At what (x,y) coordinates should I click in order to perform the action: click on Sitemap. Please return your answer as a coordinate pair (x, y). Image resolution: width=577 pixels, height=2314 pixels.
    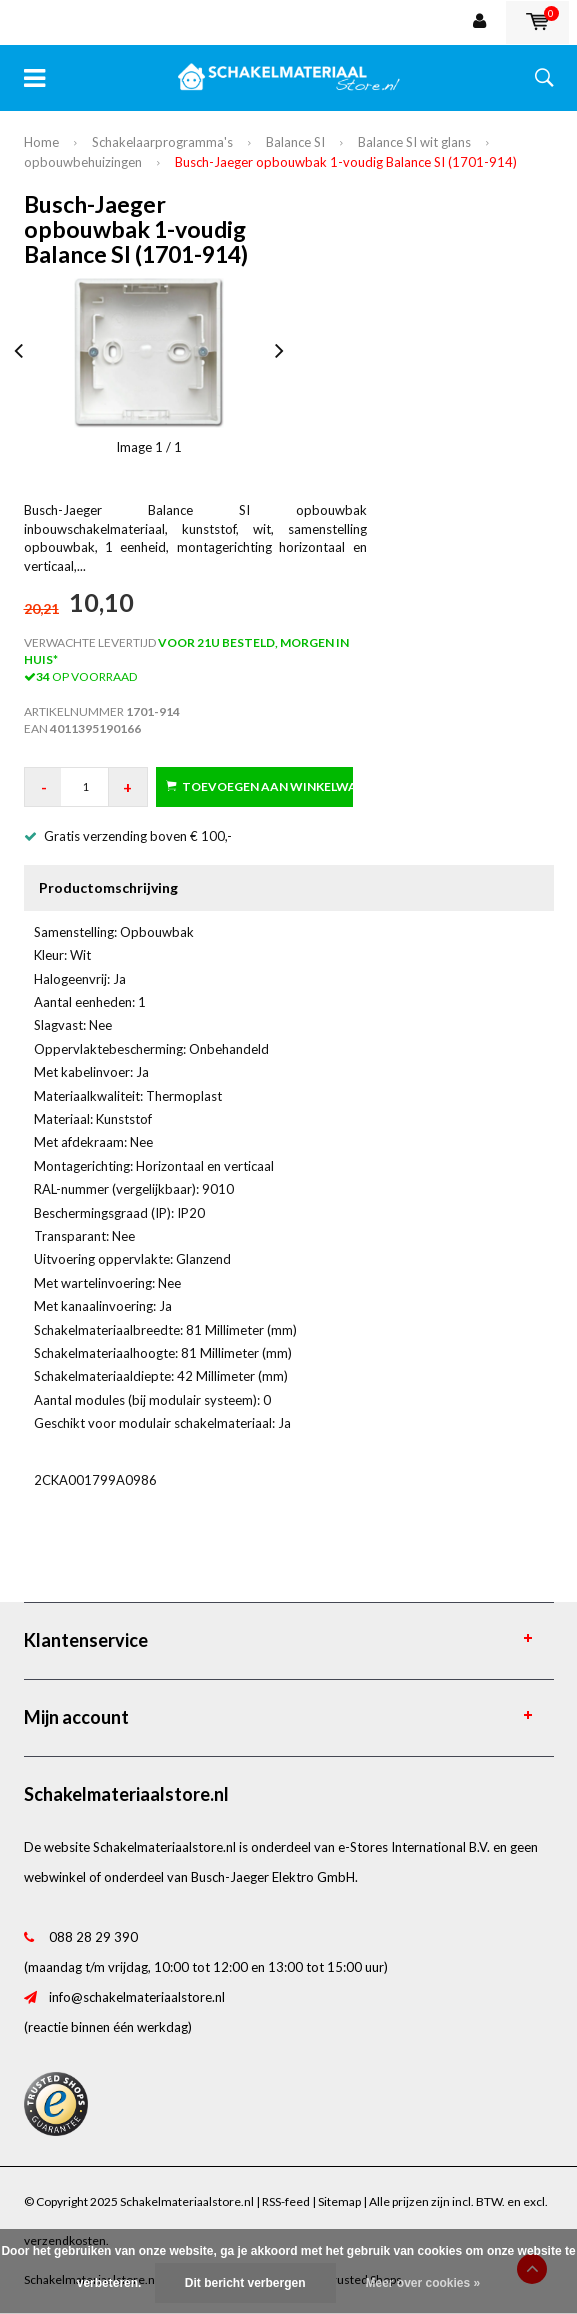
    Looking at the image, I should click on (339, 2201).